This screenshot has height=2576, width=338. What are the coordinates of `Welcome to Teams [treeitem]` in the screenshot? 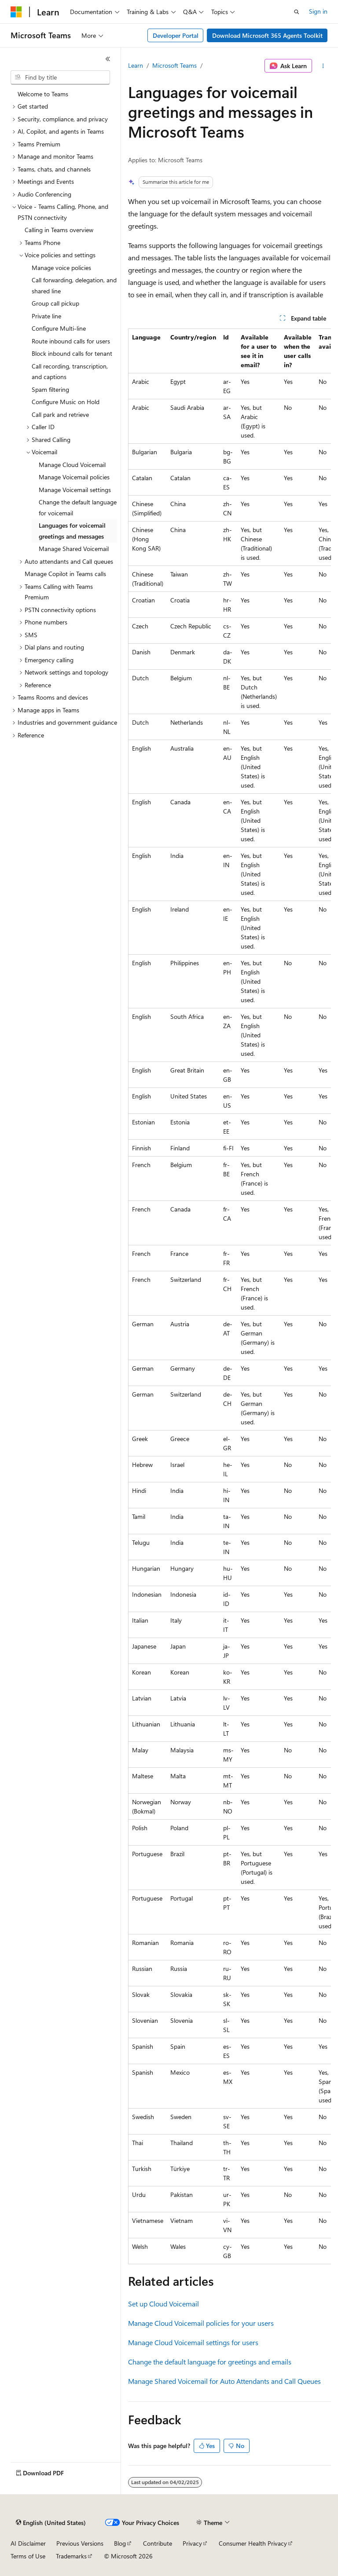 It's located at (43, 94).